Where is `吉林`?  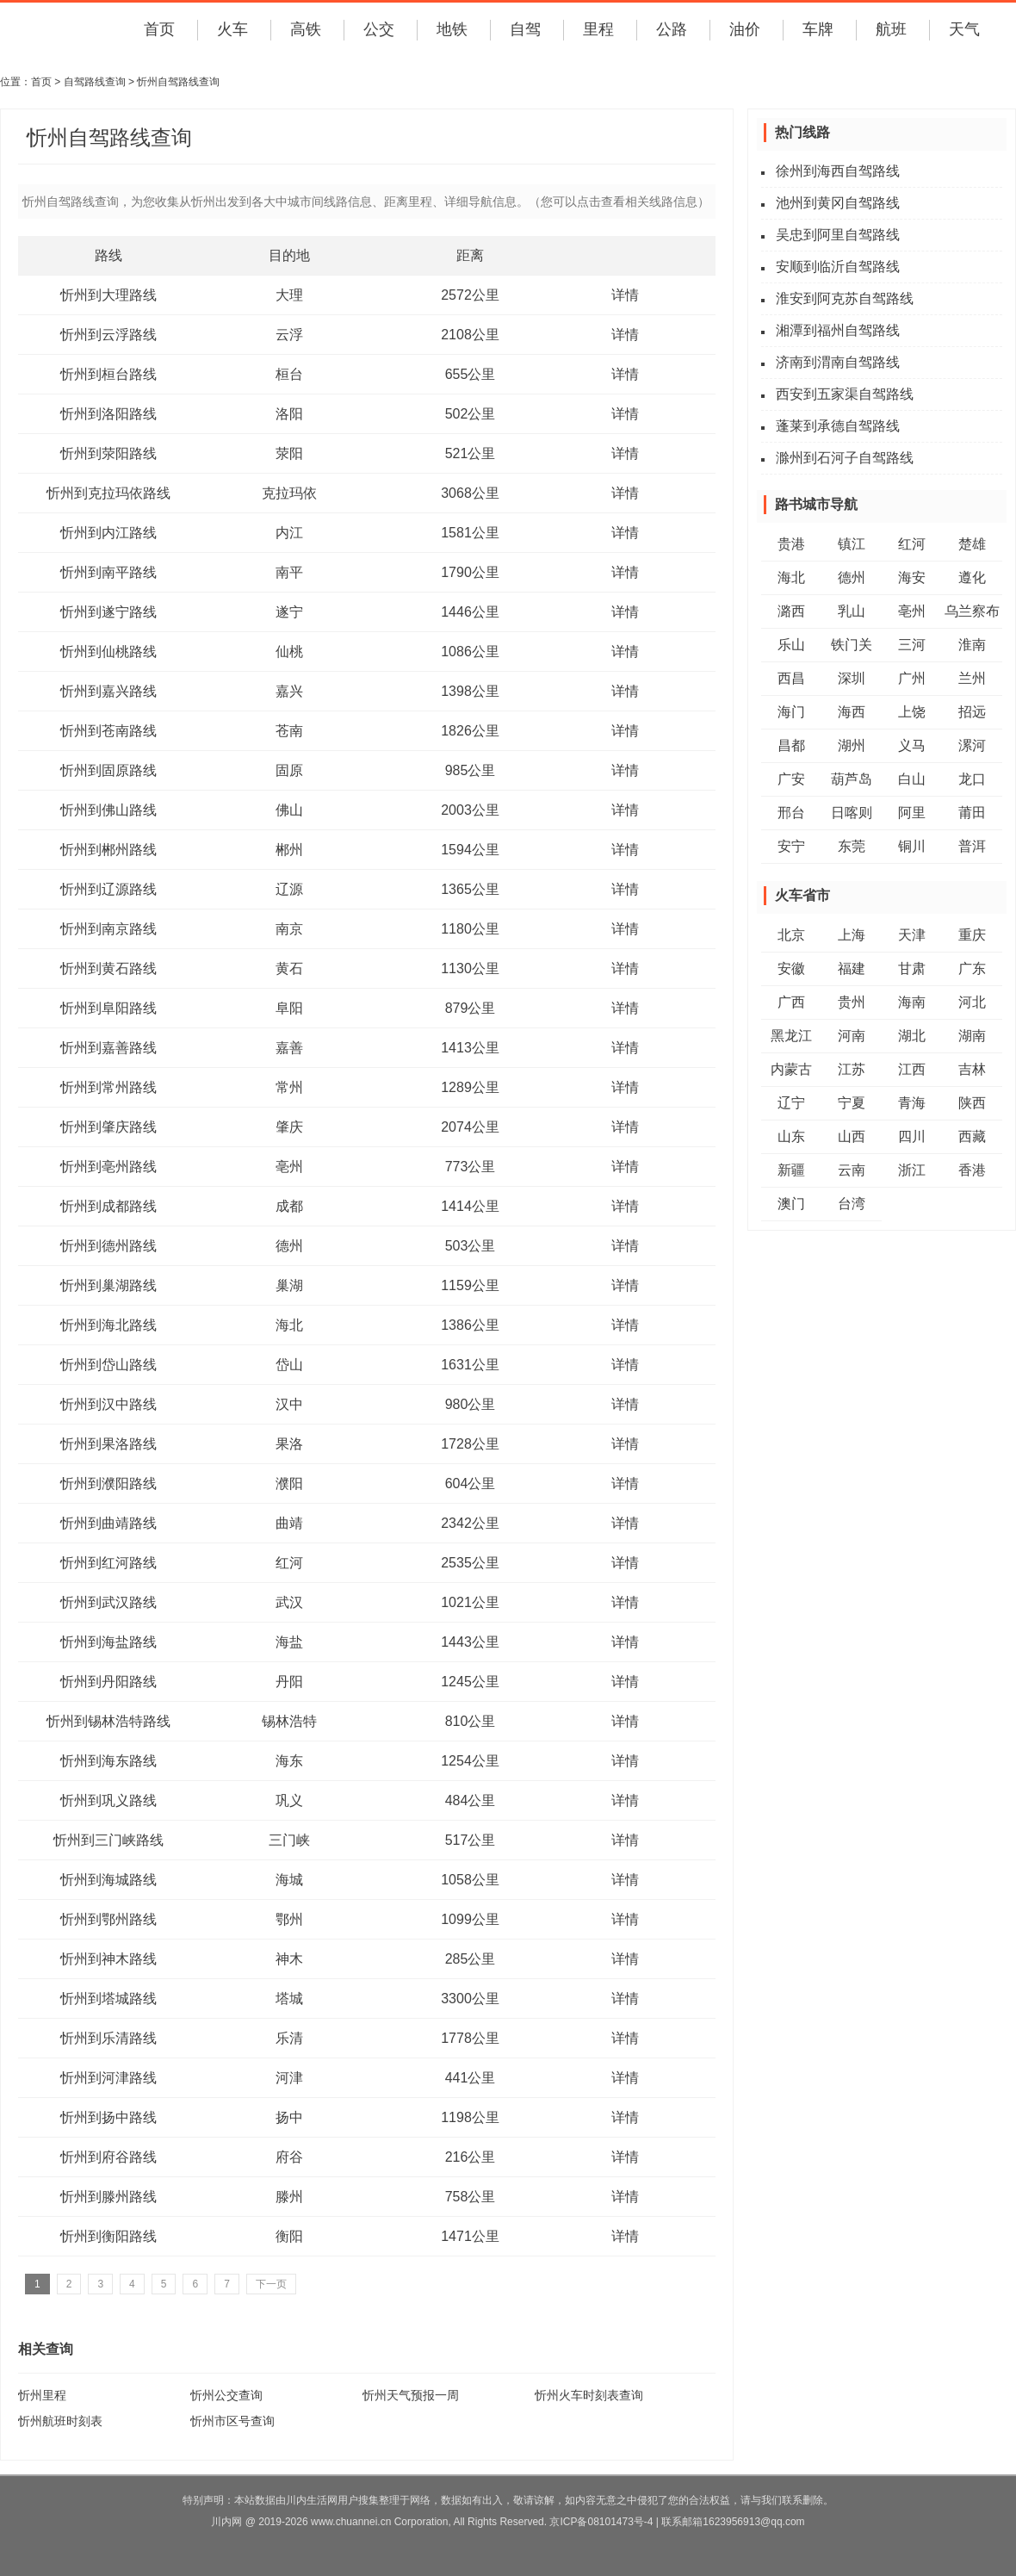 吉林 is located at coordinates (972, 1069).